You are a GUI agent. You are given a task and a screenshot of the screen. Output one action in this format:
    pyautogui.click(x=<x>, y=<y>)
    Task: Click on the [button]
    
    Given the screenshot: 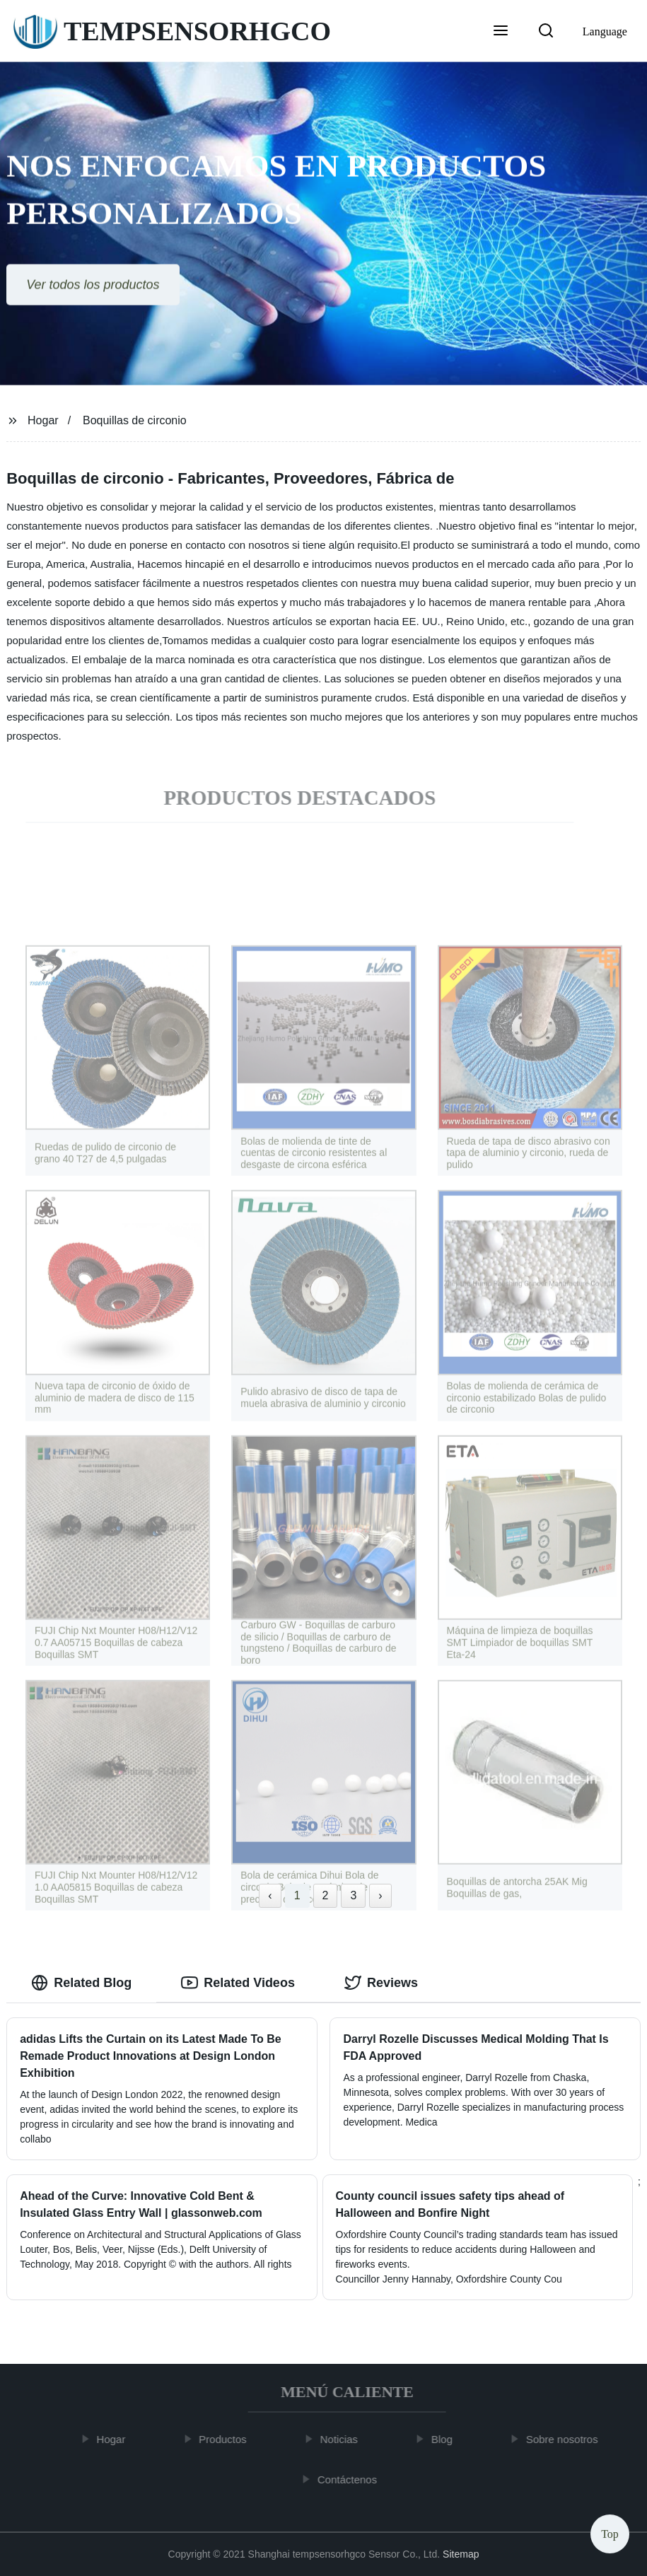 What is the action you would take?
    pyautogui.click(x=500, y=32)
    